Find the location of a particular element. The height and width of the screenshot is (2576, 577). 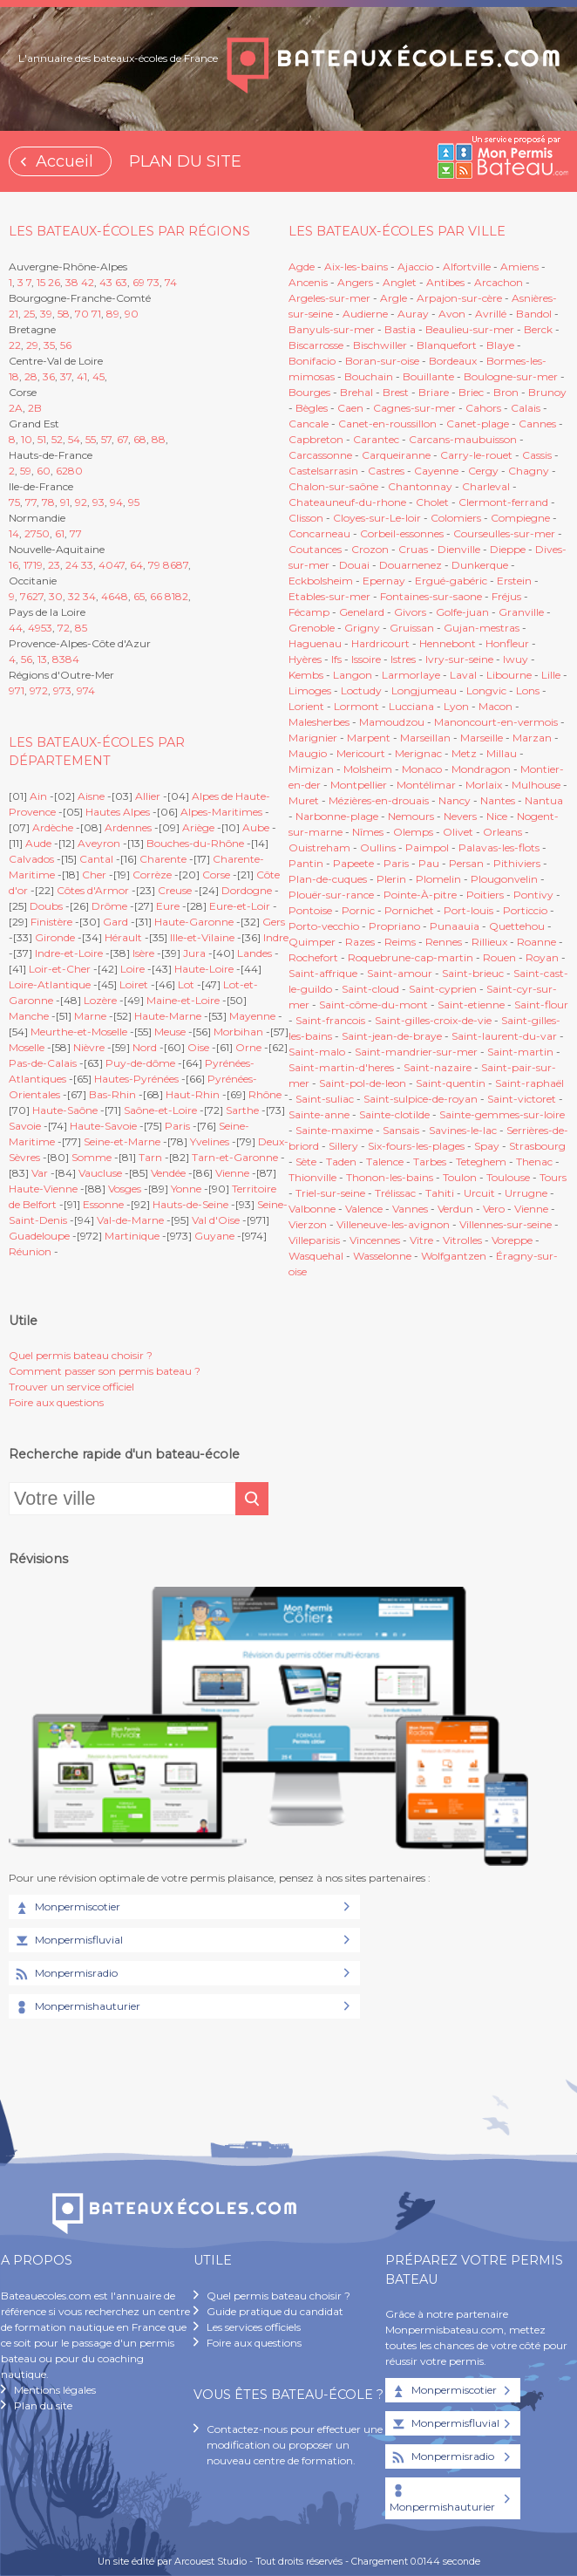

54 is located at coordinates (74, 439).